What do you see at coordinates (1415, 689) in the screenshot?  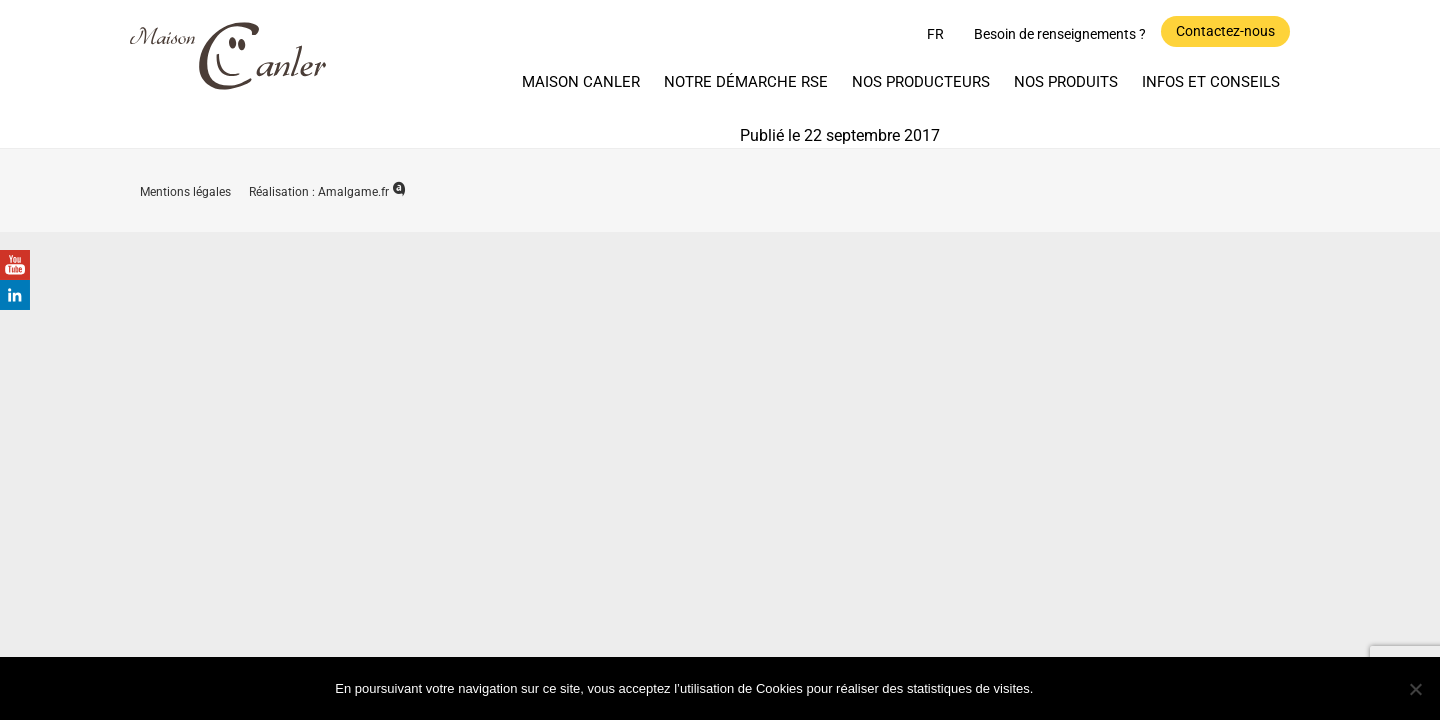 I see `[Non]` at bounding box center [1415, 689].